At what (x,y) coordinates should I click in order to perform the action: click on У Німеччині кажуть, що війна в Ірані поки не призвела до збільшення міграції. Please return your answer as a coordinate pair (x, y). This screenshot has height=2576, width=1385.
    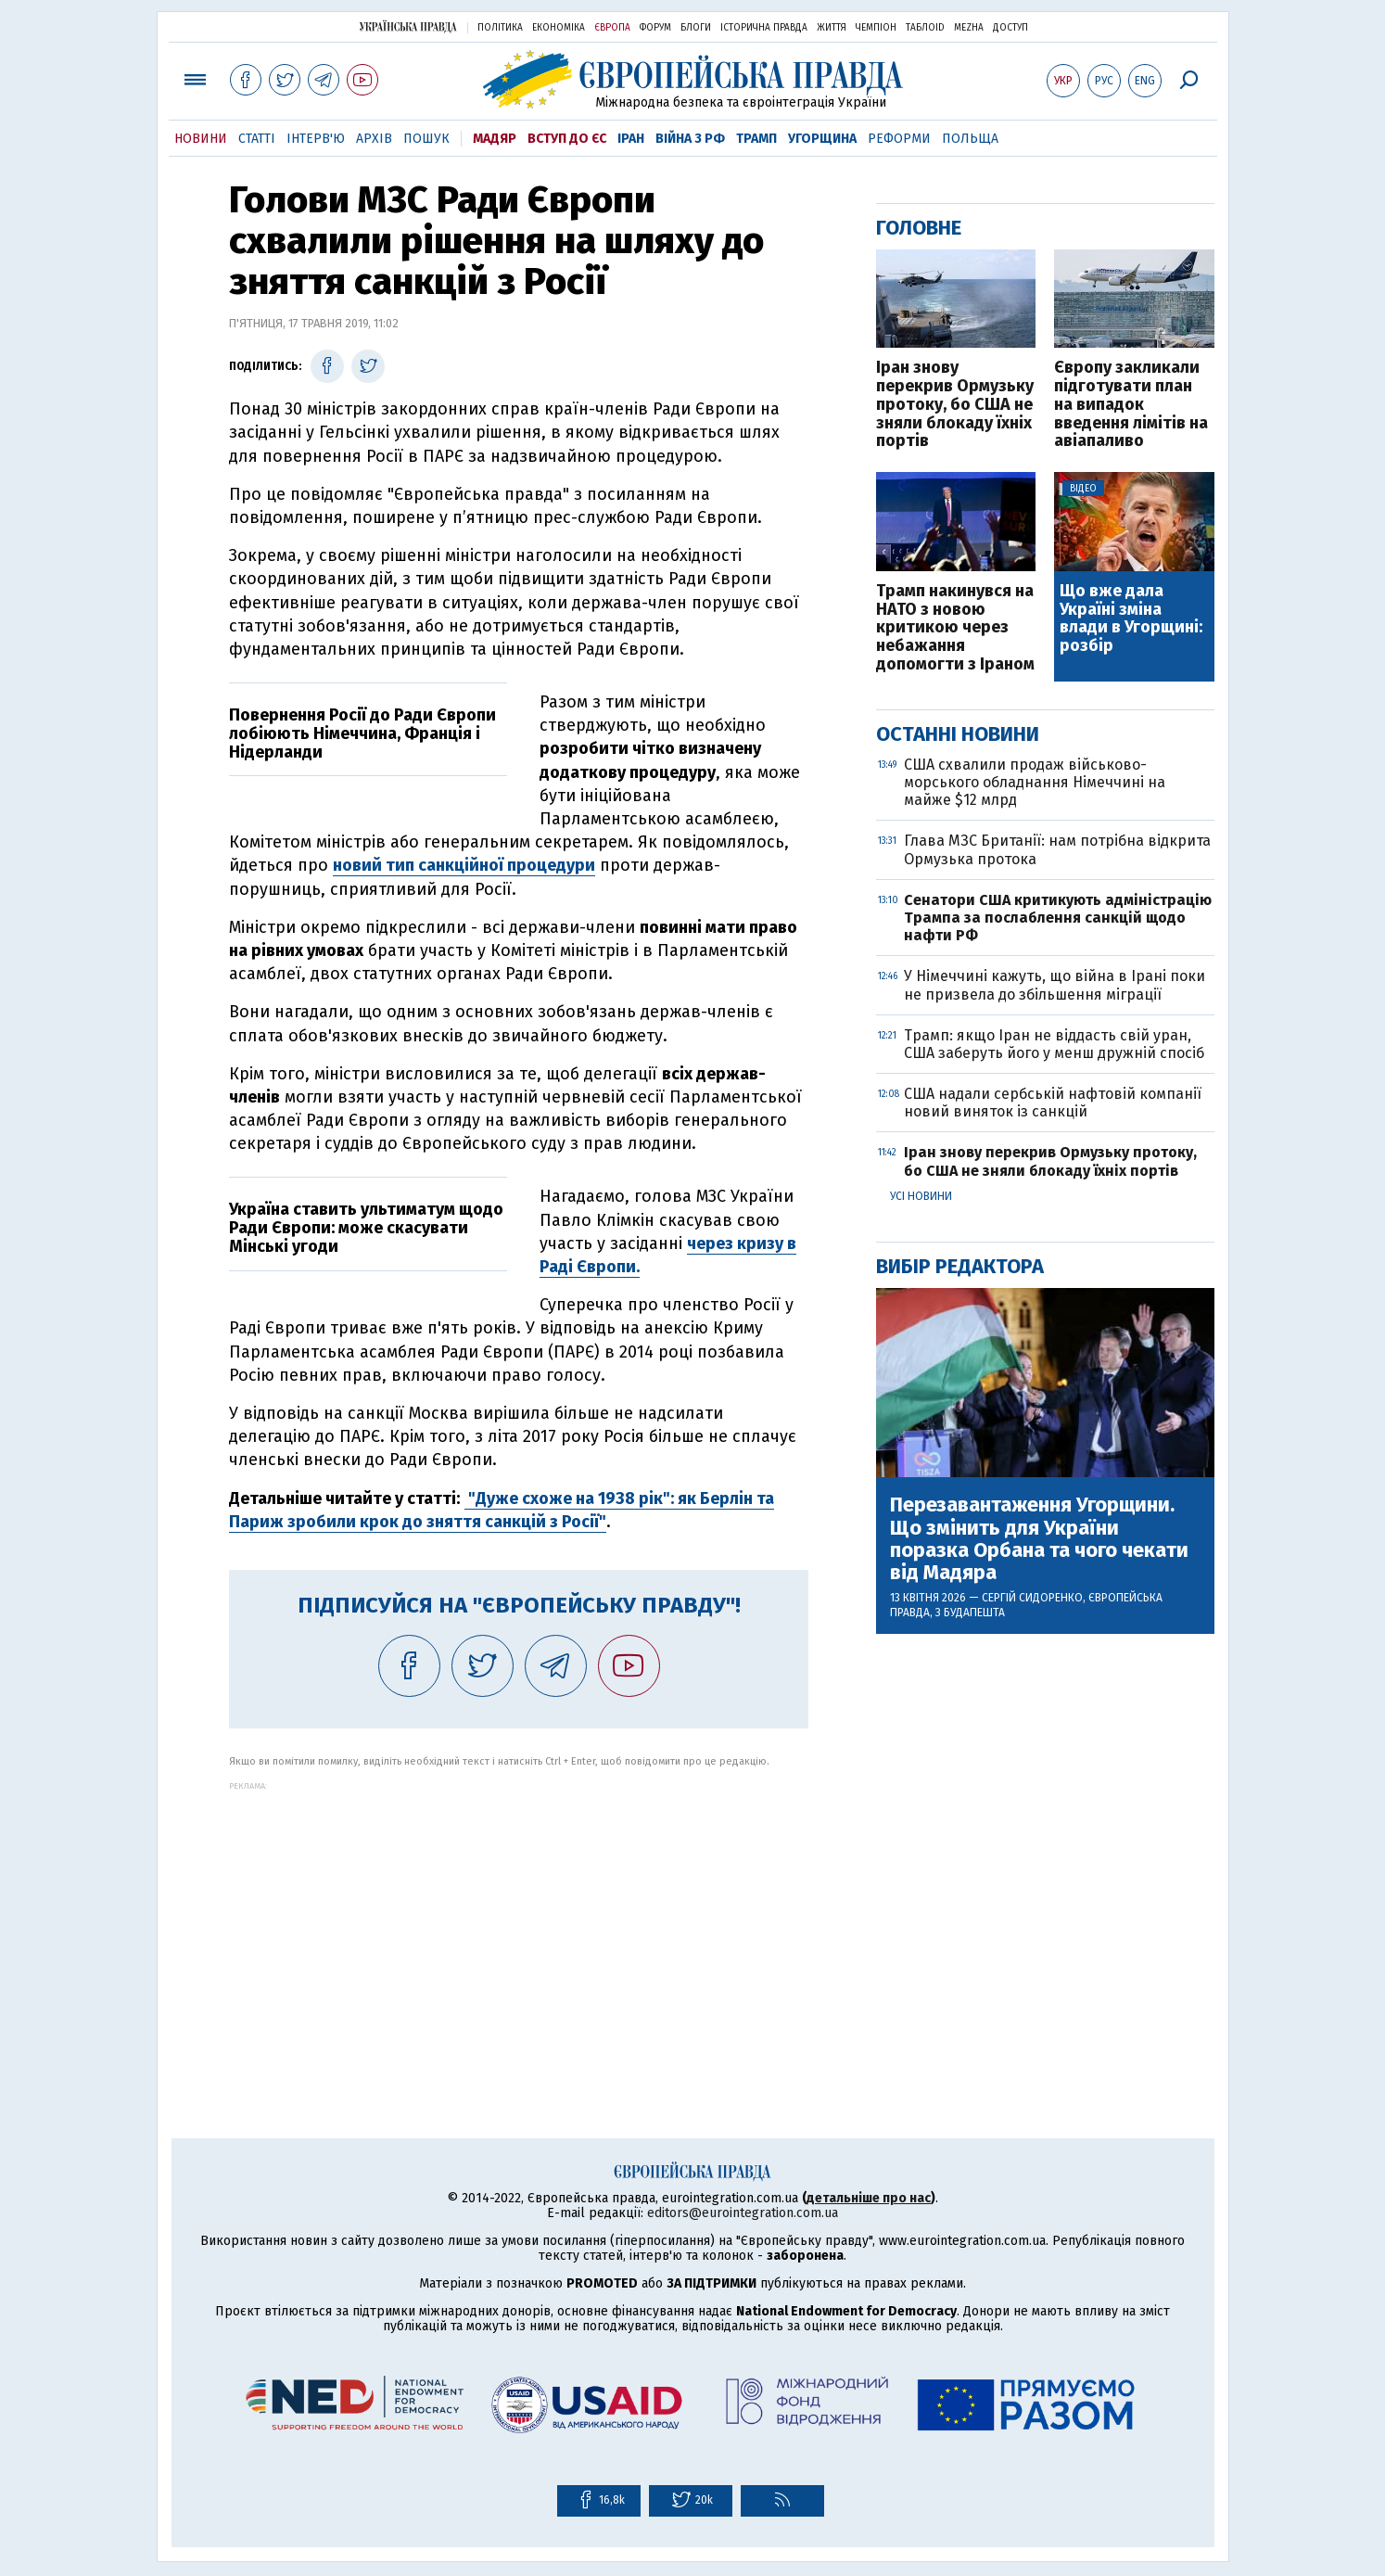
    Looking at the image, I should click on (1054, 984).